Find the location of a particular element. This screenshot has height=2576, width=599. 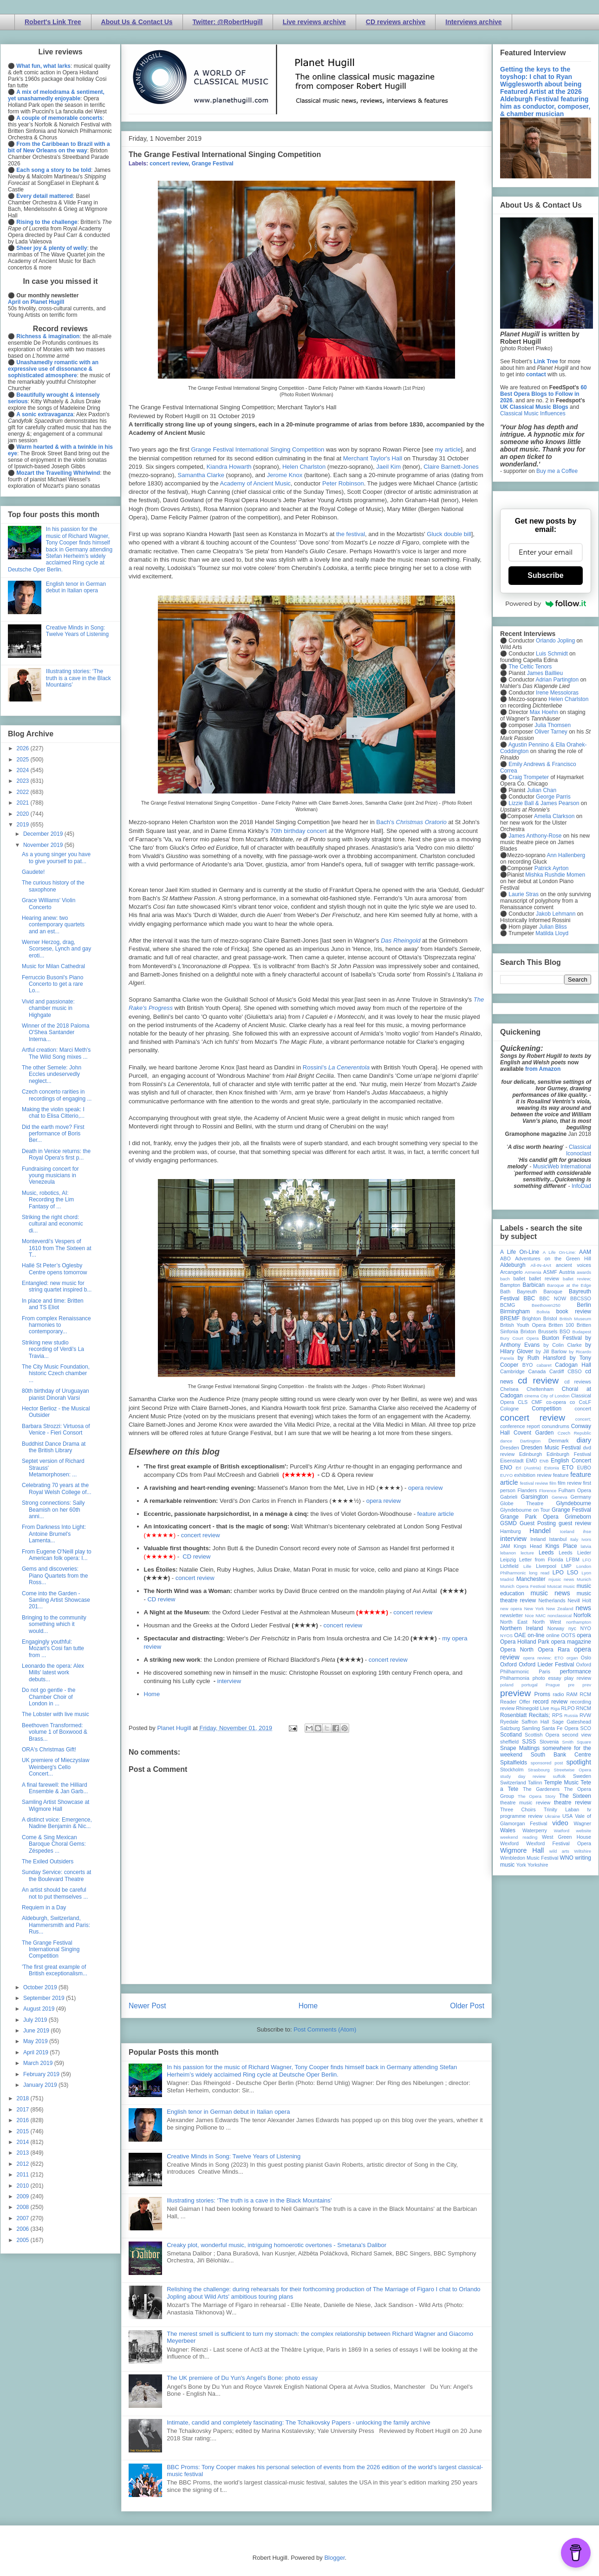

Come into the Garden - Samling Artist Showcase 201... is located at coordinates (56, 1600).